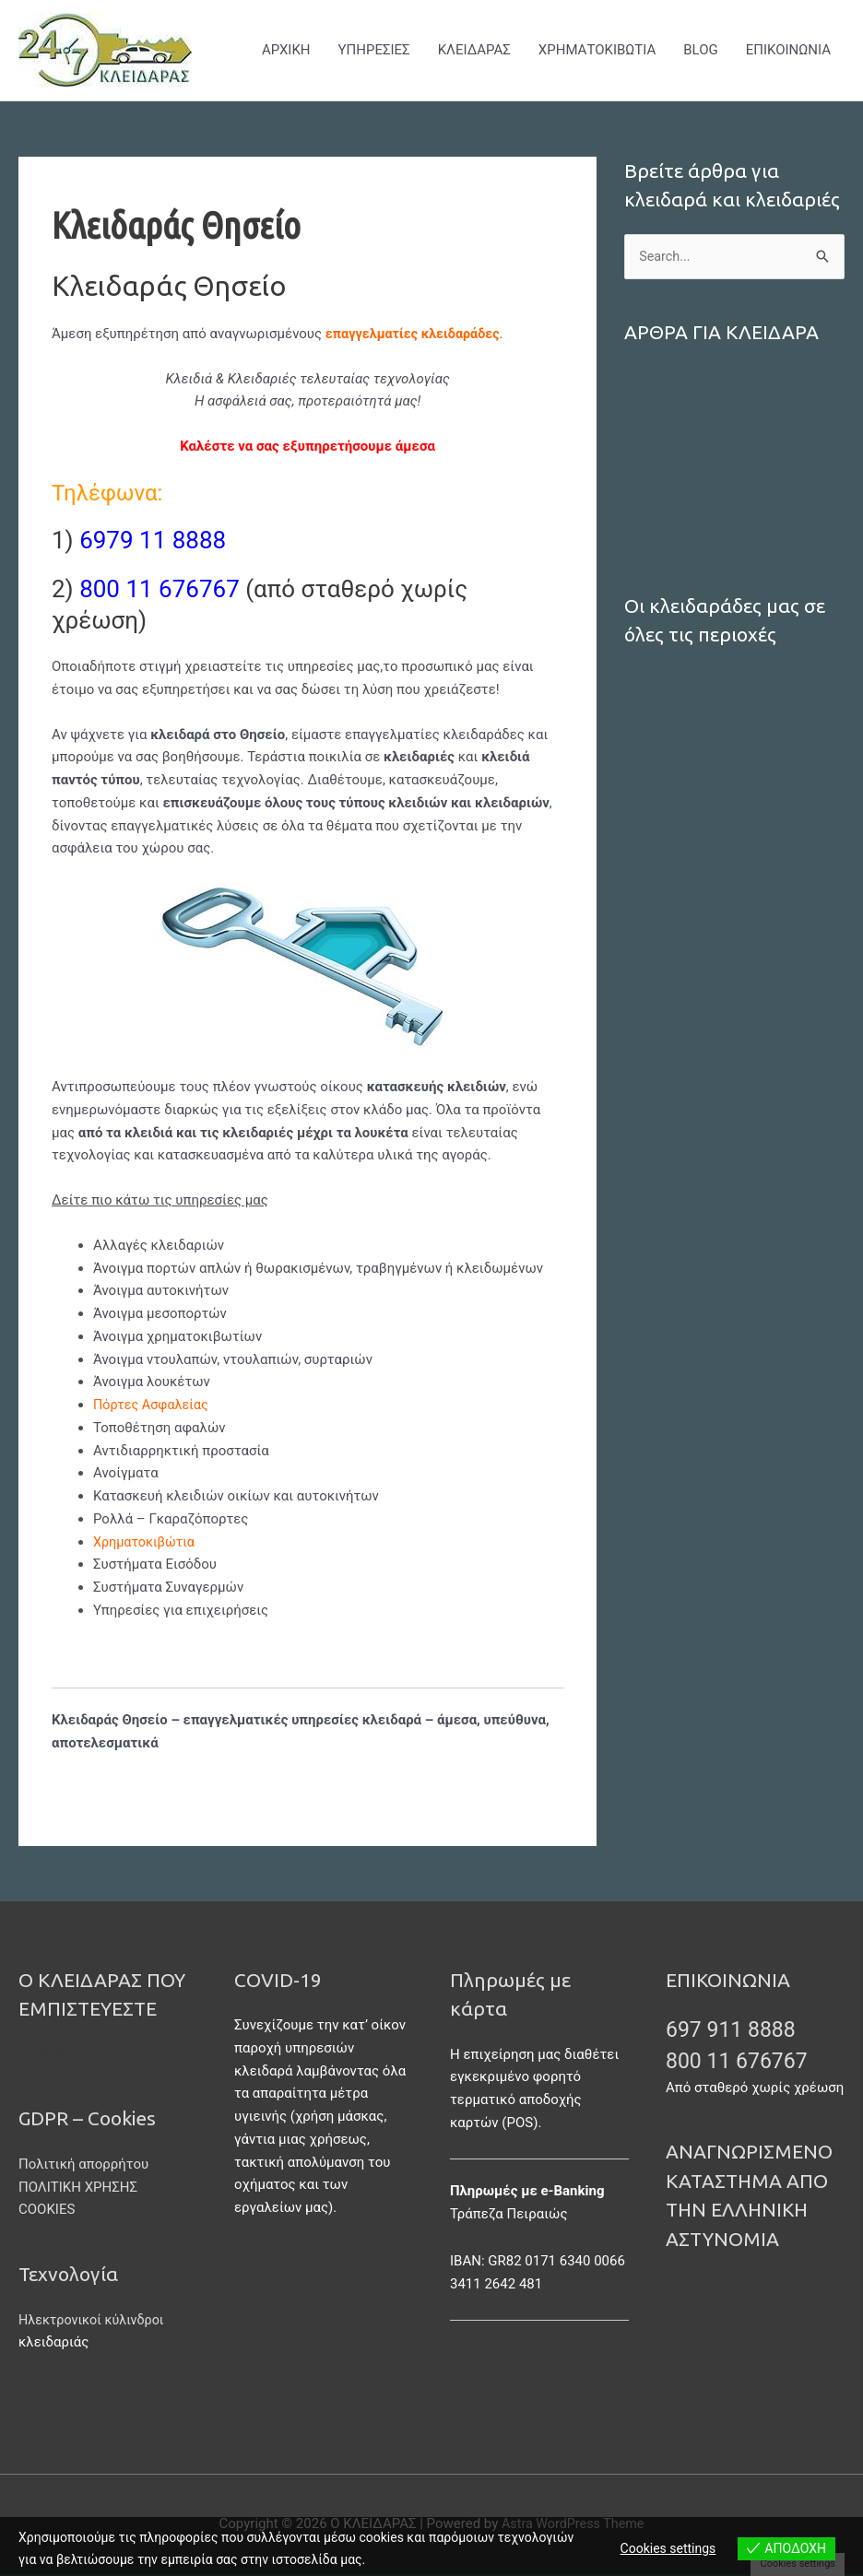 Image resolution: width=863 pixels, height=2576 pixels. Describe the element at coordinates (374, 50) in the screenshot. I see `ΥΠΗΡΕΣΙΕΣ` at that location.